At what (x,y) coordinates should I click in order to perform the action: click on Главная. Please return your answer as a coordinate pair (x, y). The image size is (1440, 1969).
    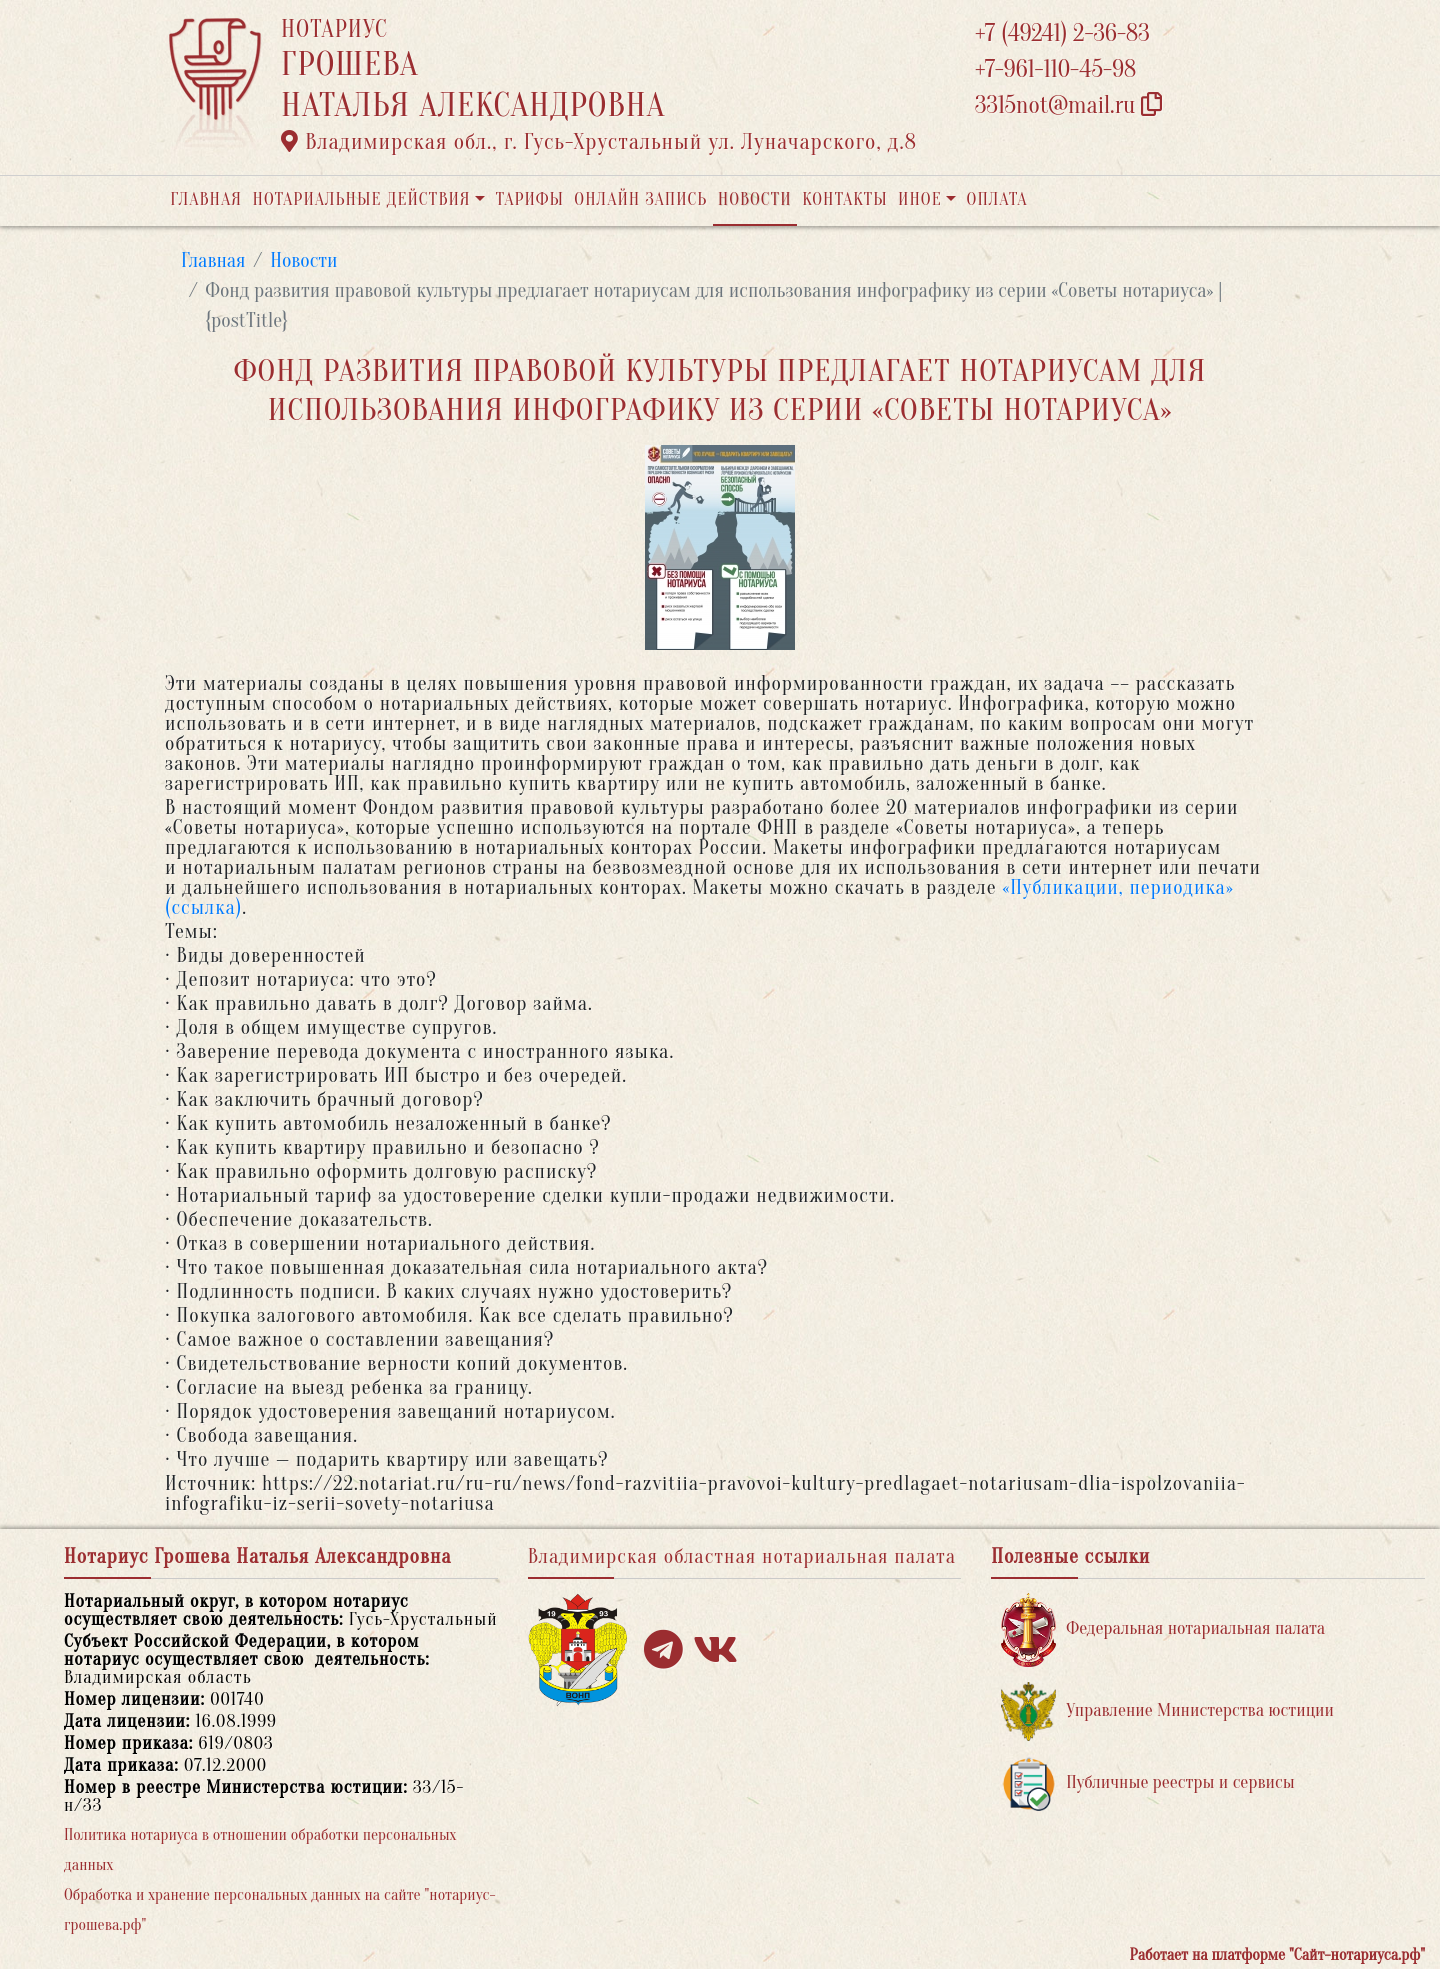
    Looking at the image, I should click on (206, 199).